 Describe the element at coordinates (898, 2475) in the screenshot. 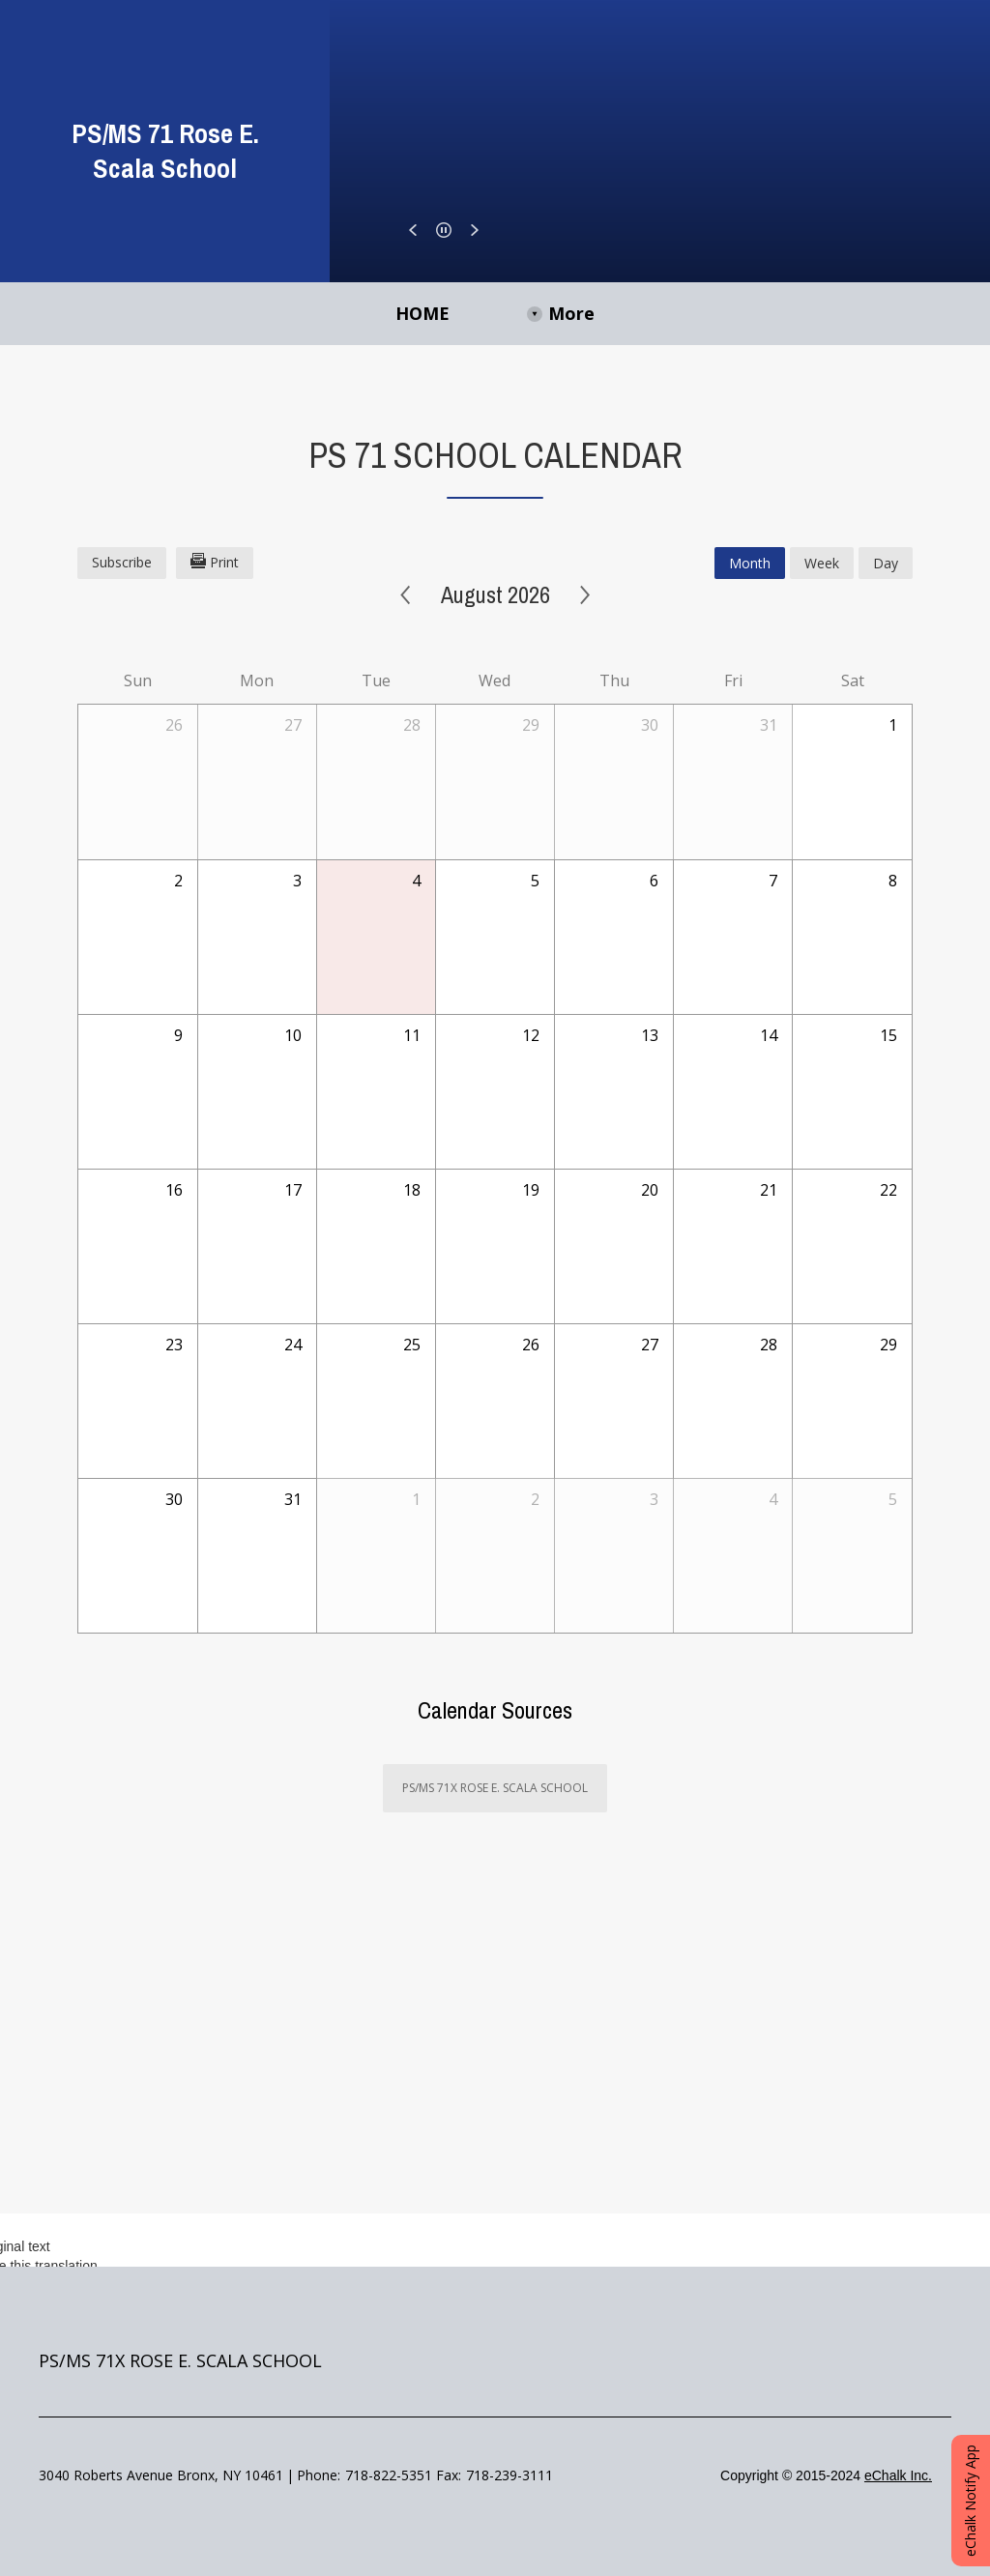

I see `eChalk Inc.` at that location.